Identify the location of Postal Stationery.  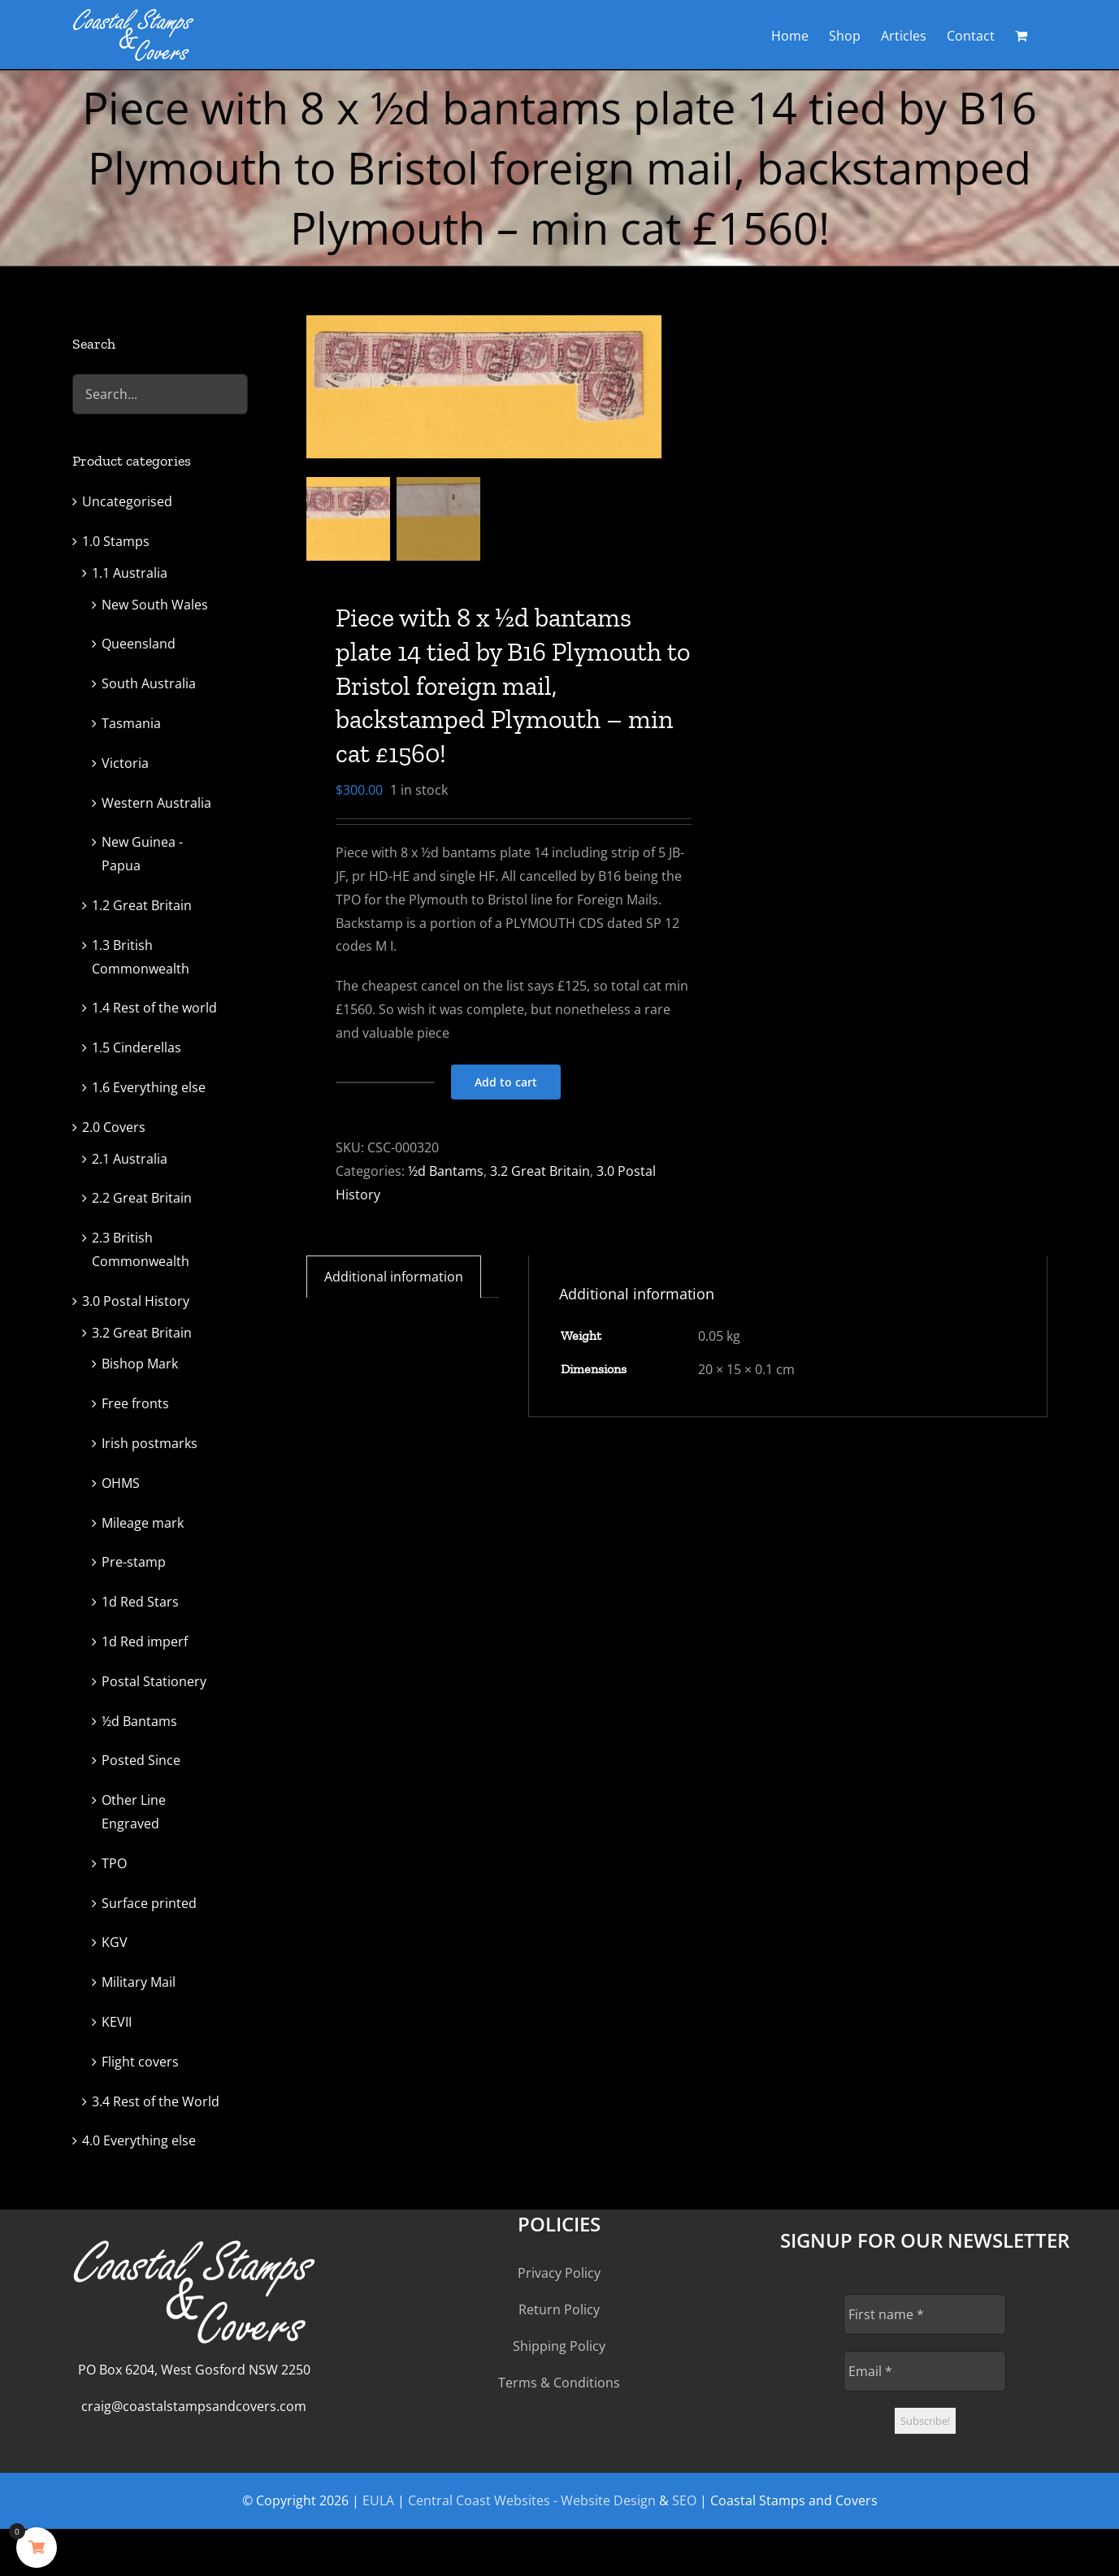
(154, 1681).